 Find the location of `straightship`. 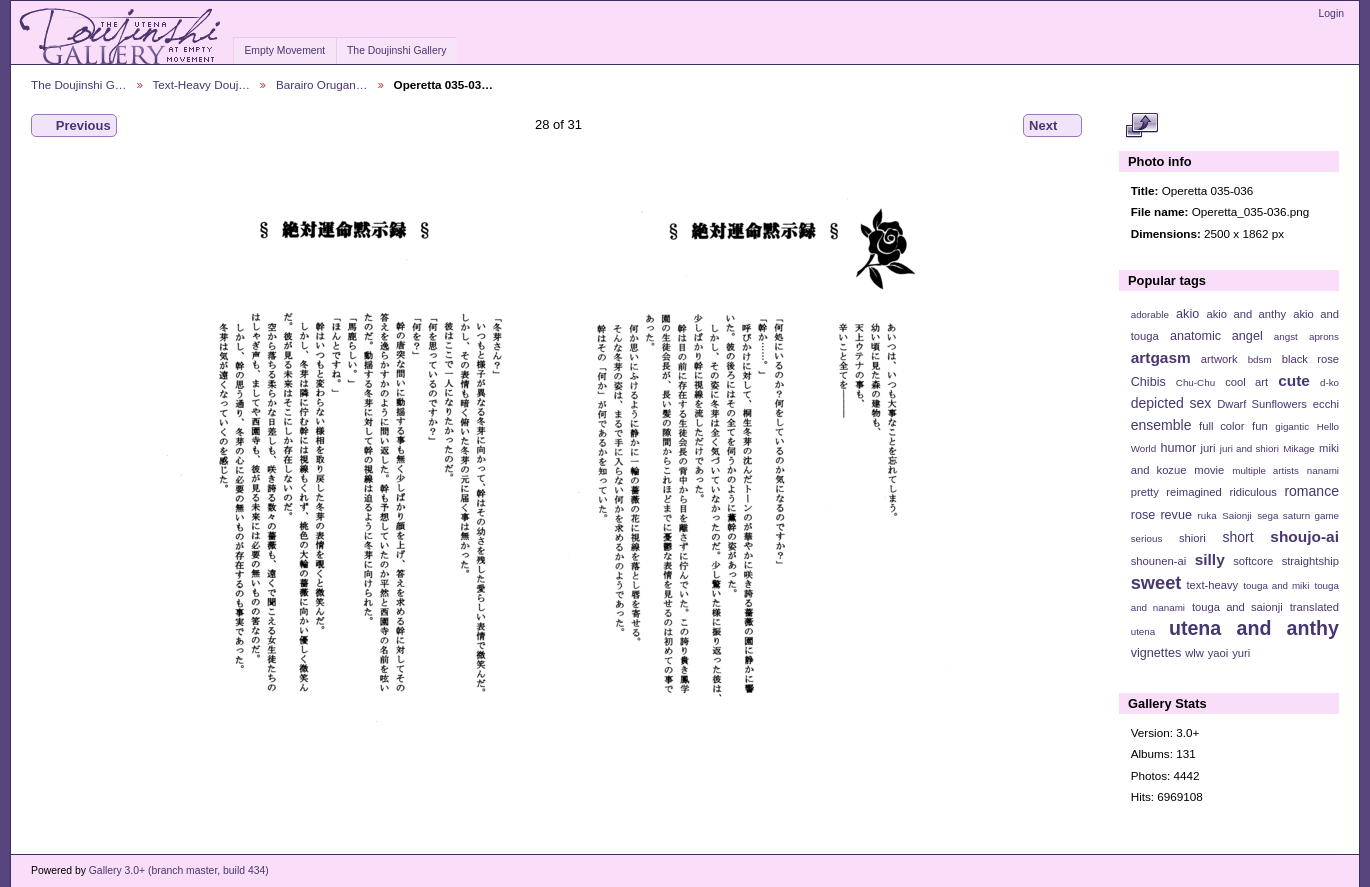

straightship is located at coordinates (1310, 561).